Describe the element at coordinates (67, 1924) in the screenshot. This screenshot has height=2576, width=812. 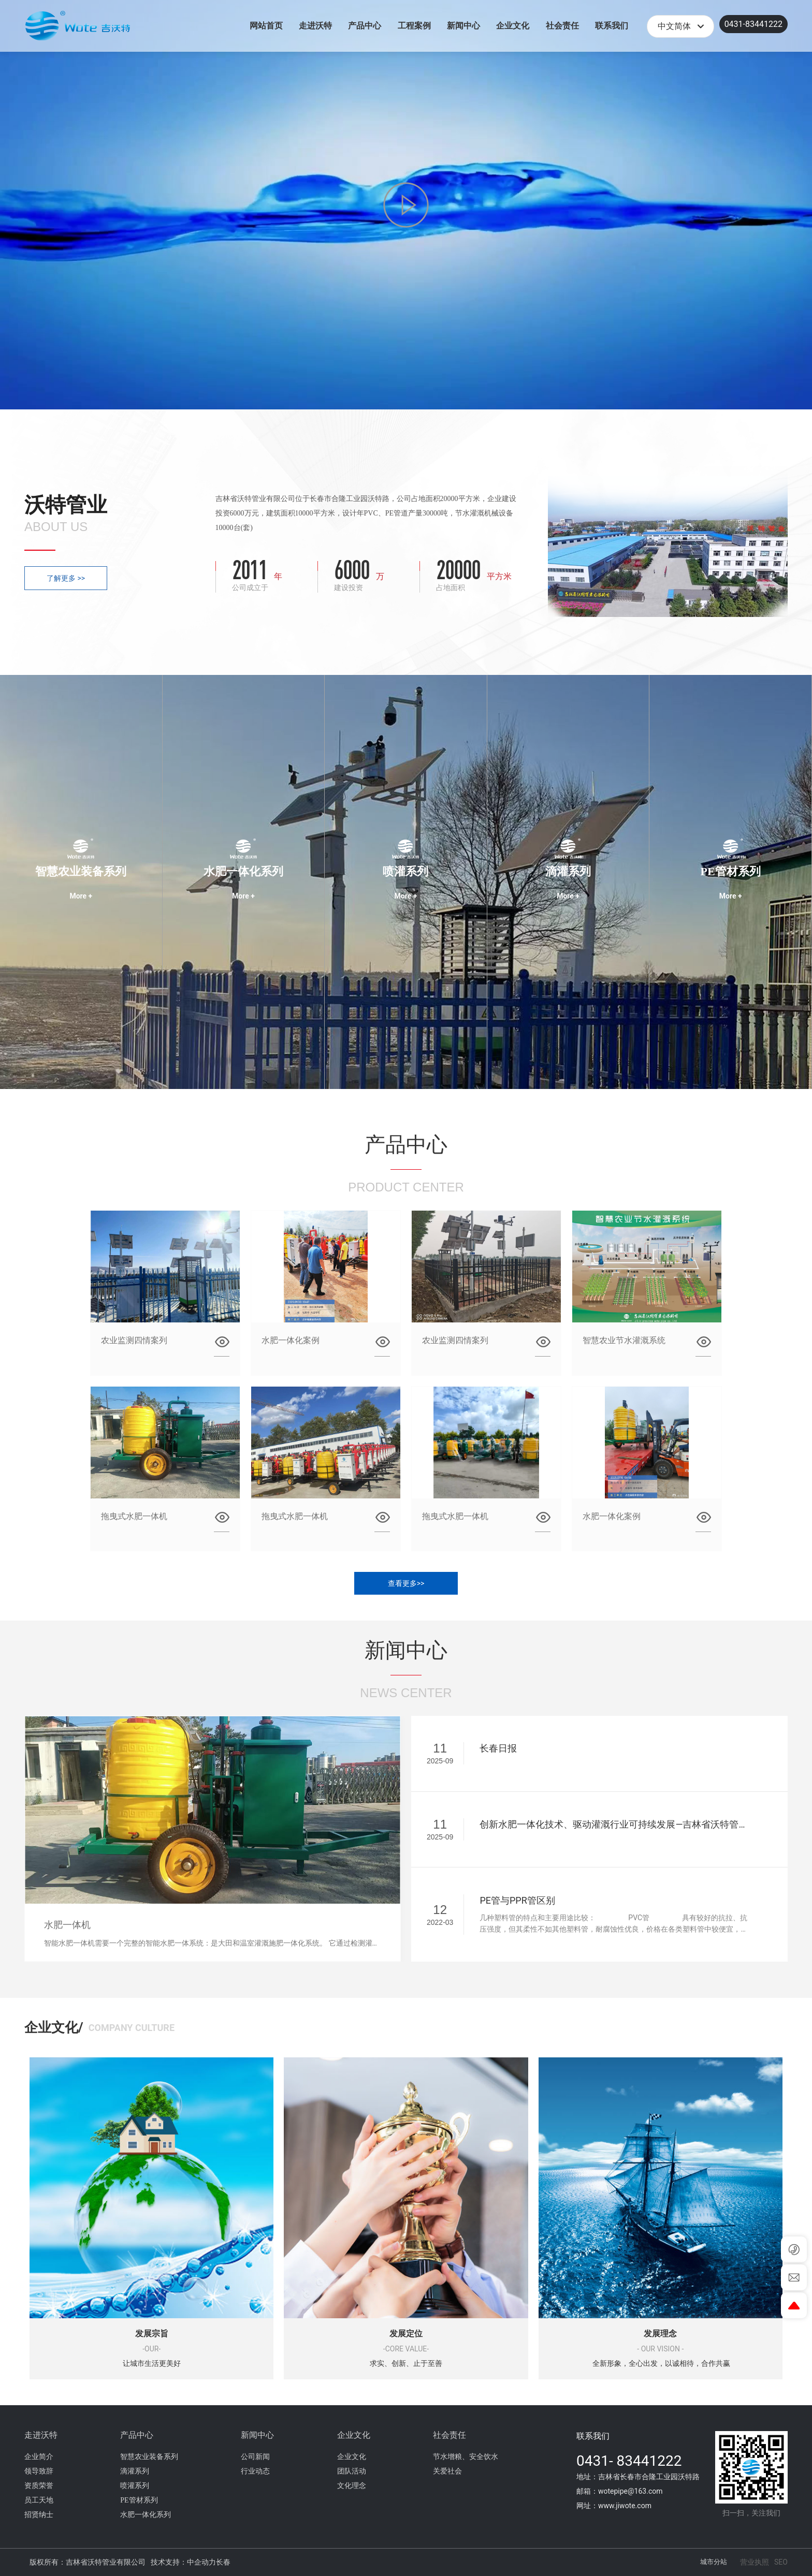
I see `水肥一体机` at that location.